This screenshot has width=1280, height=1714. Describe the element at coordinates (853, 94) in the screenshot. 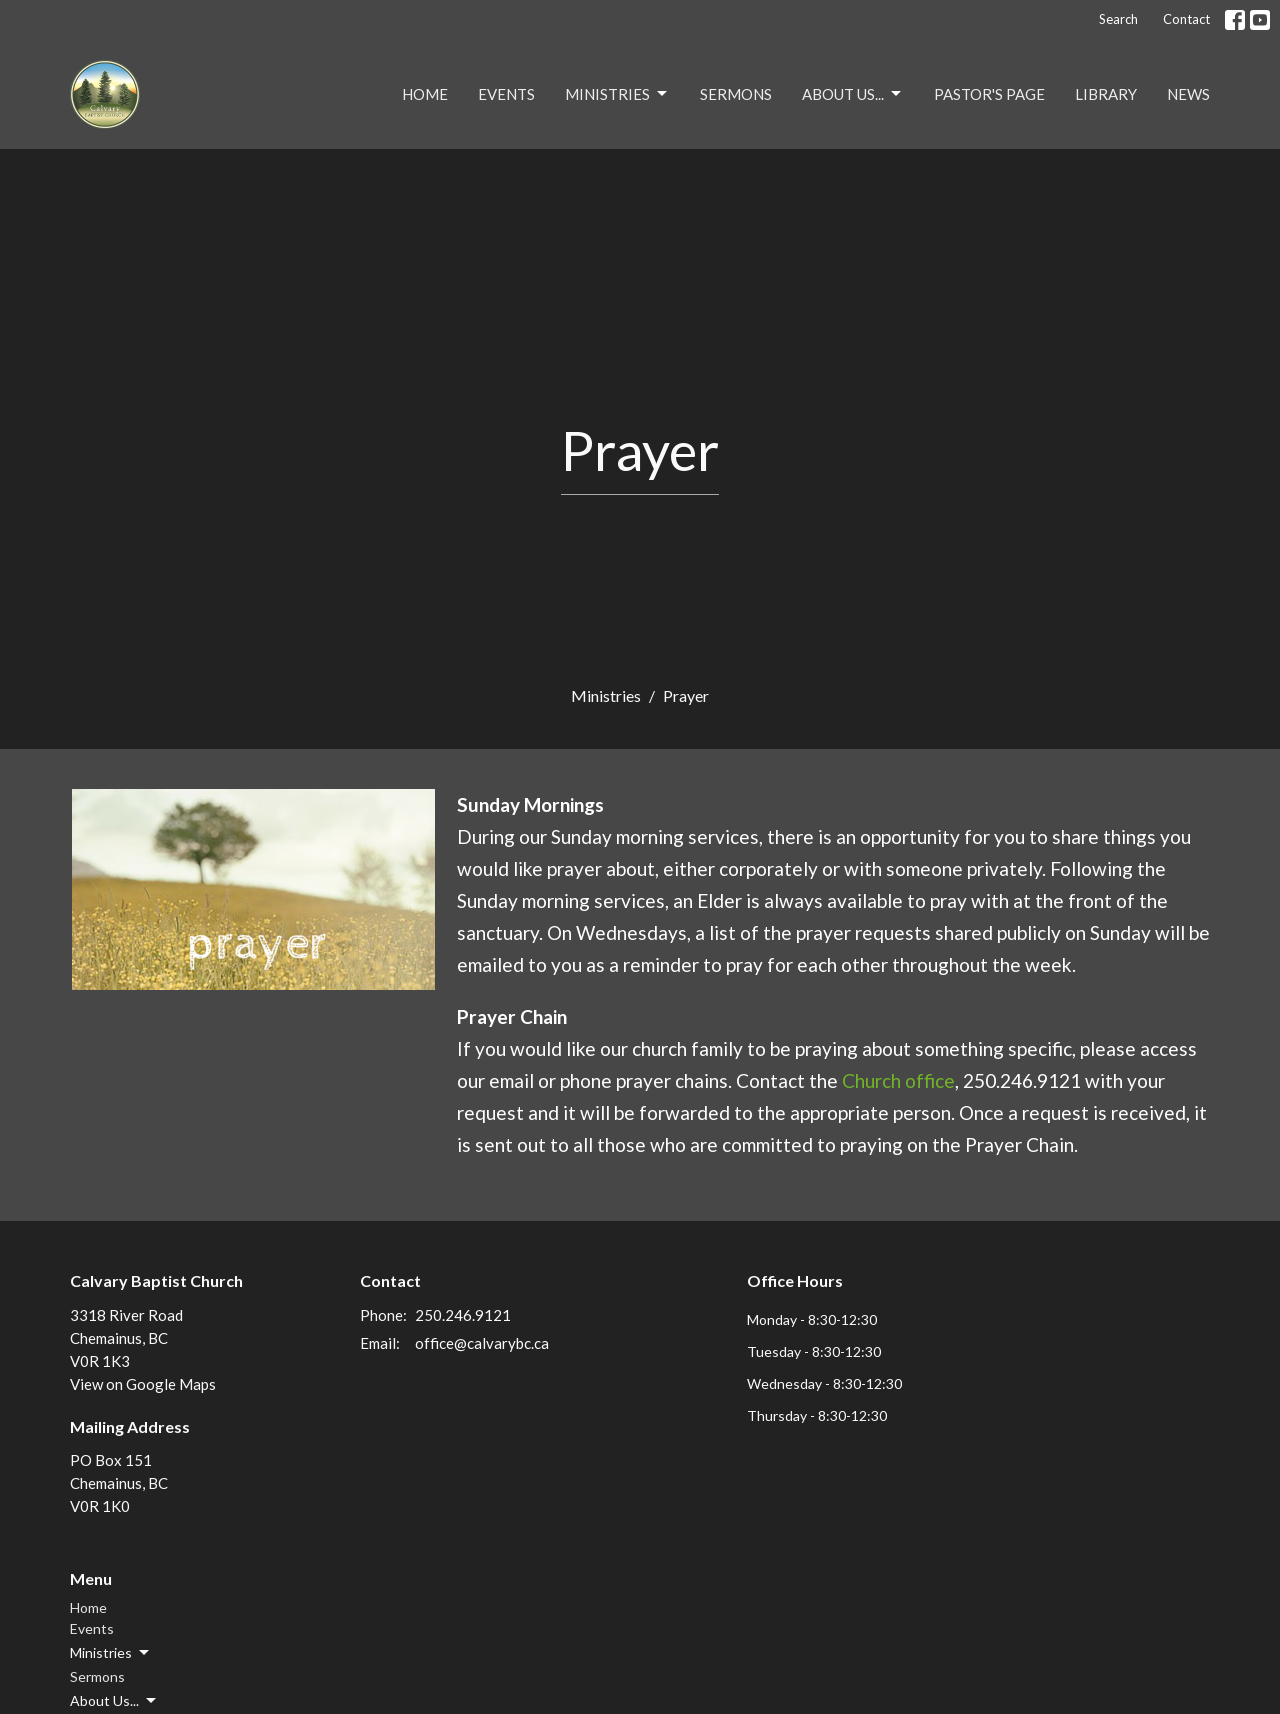

I see `About Us...` at that location.